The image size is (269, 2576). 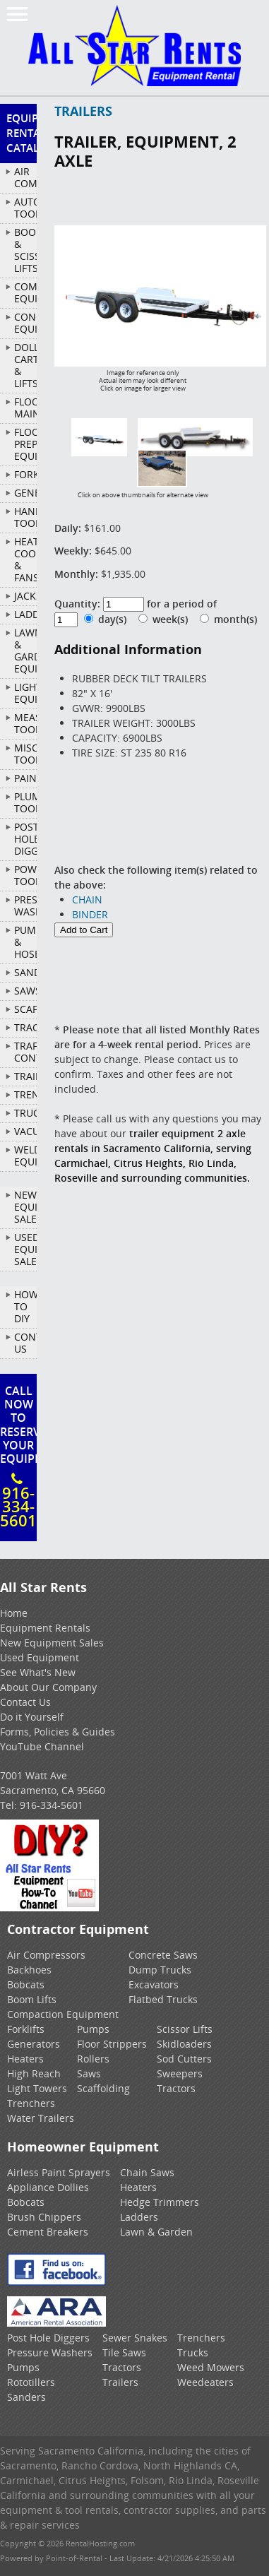 I want to click on Used Equipment, so click(x=39, y=1657).